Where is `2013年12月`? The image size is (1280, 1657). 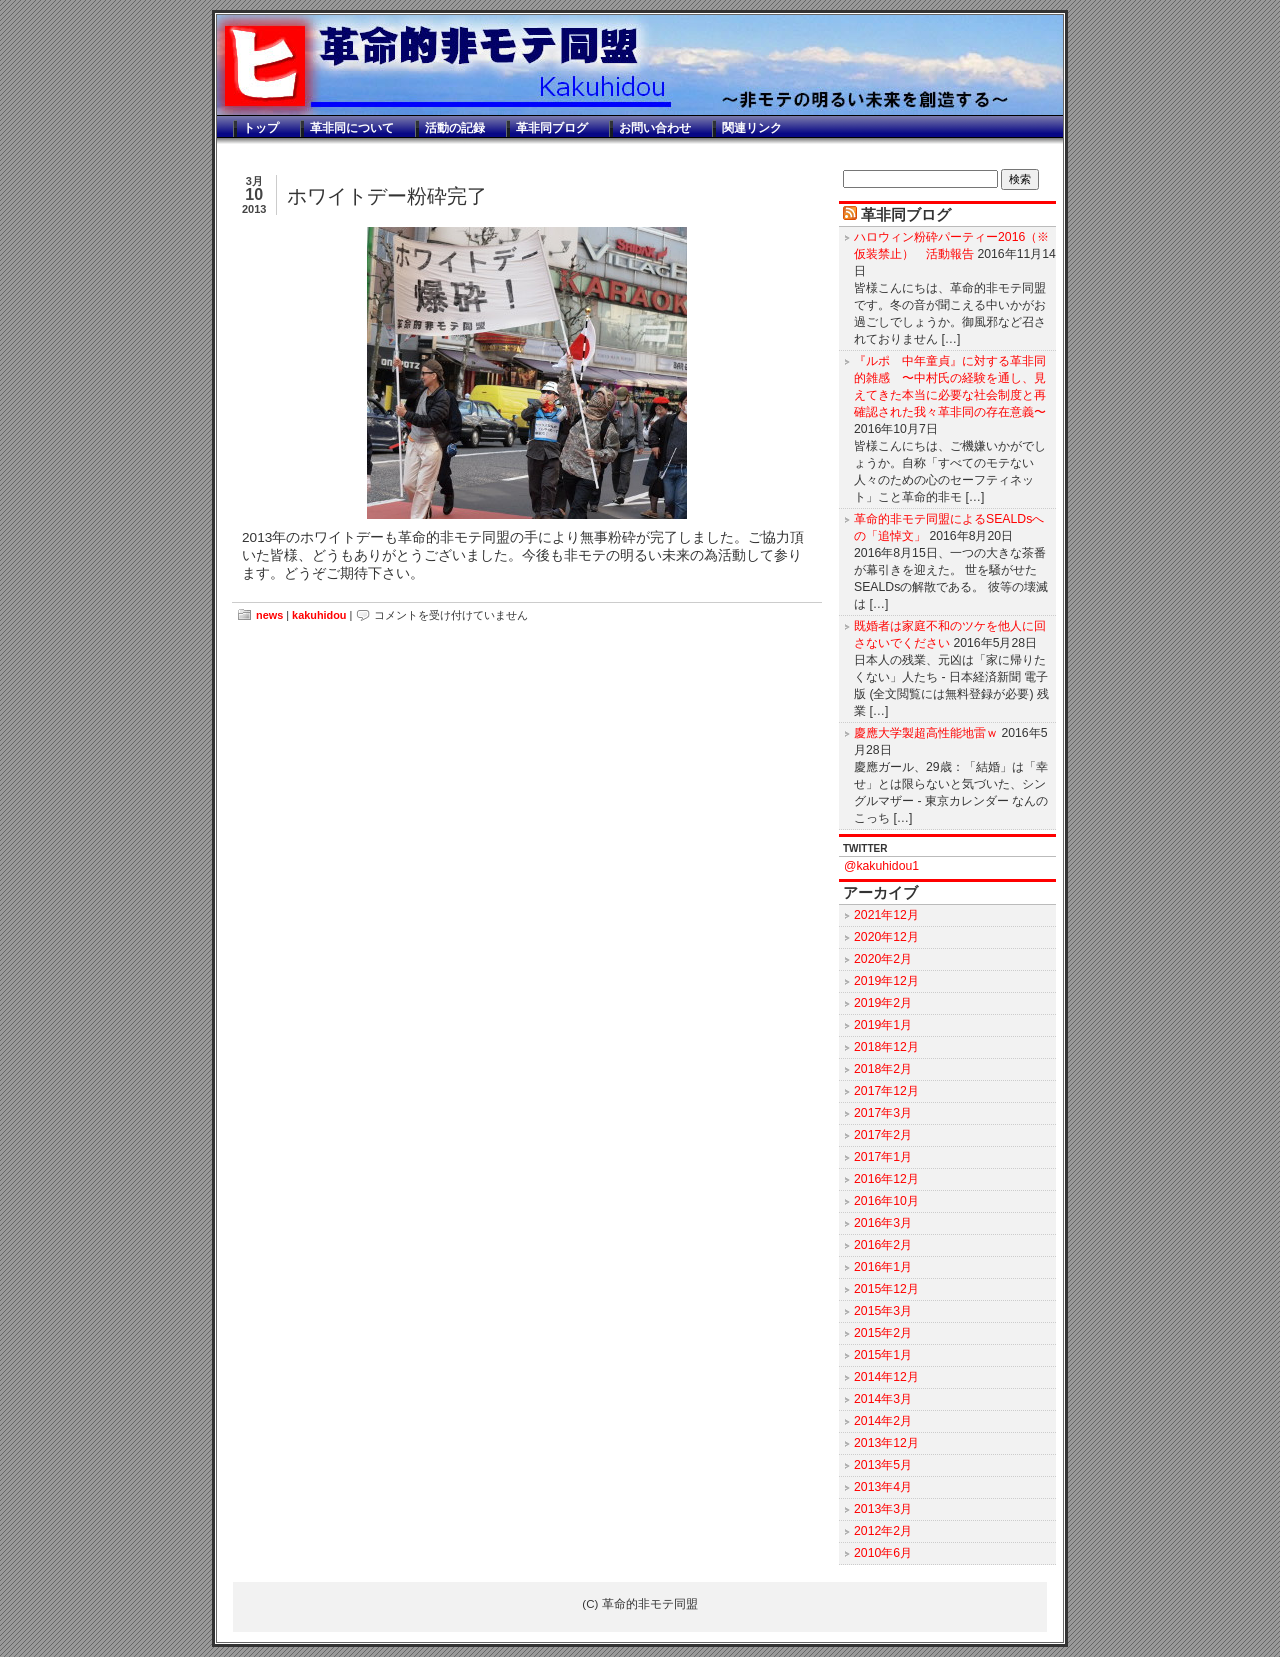
2013年12月 is located at coordinates (886, 1443).